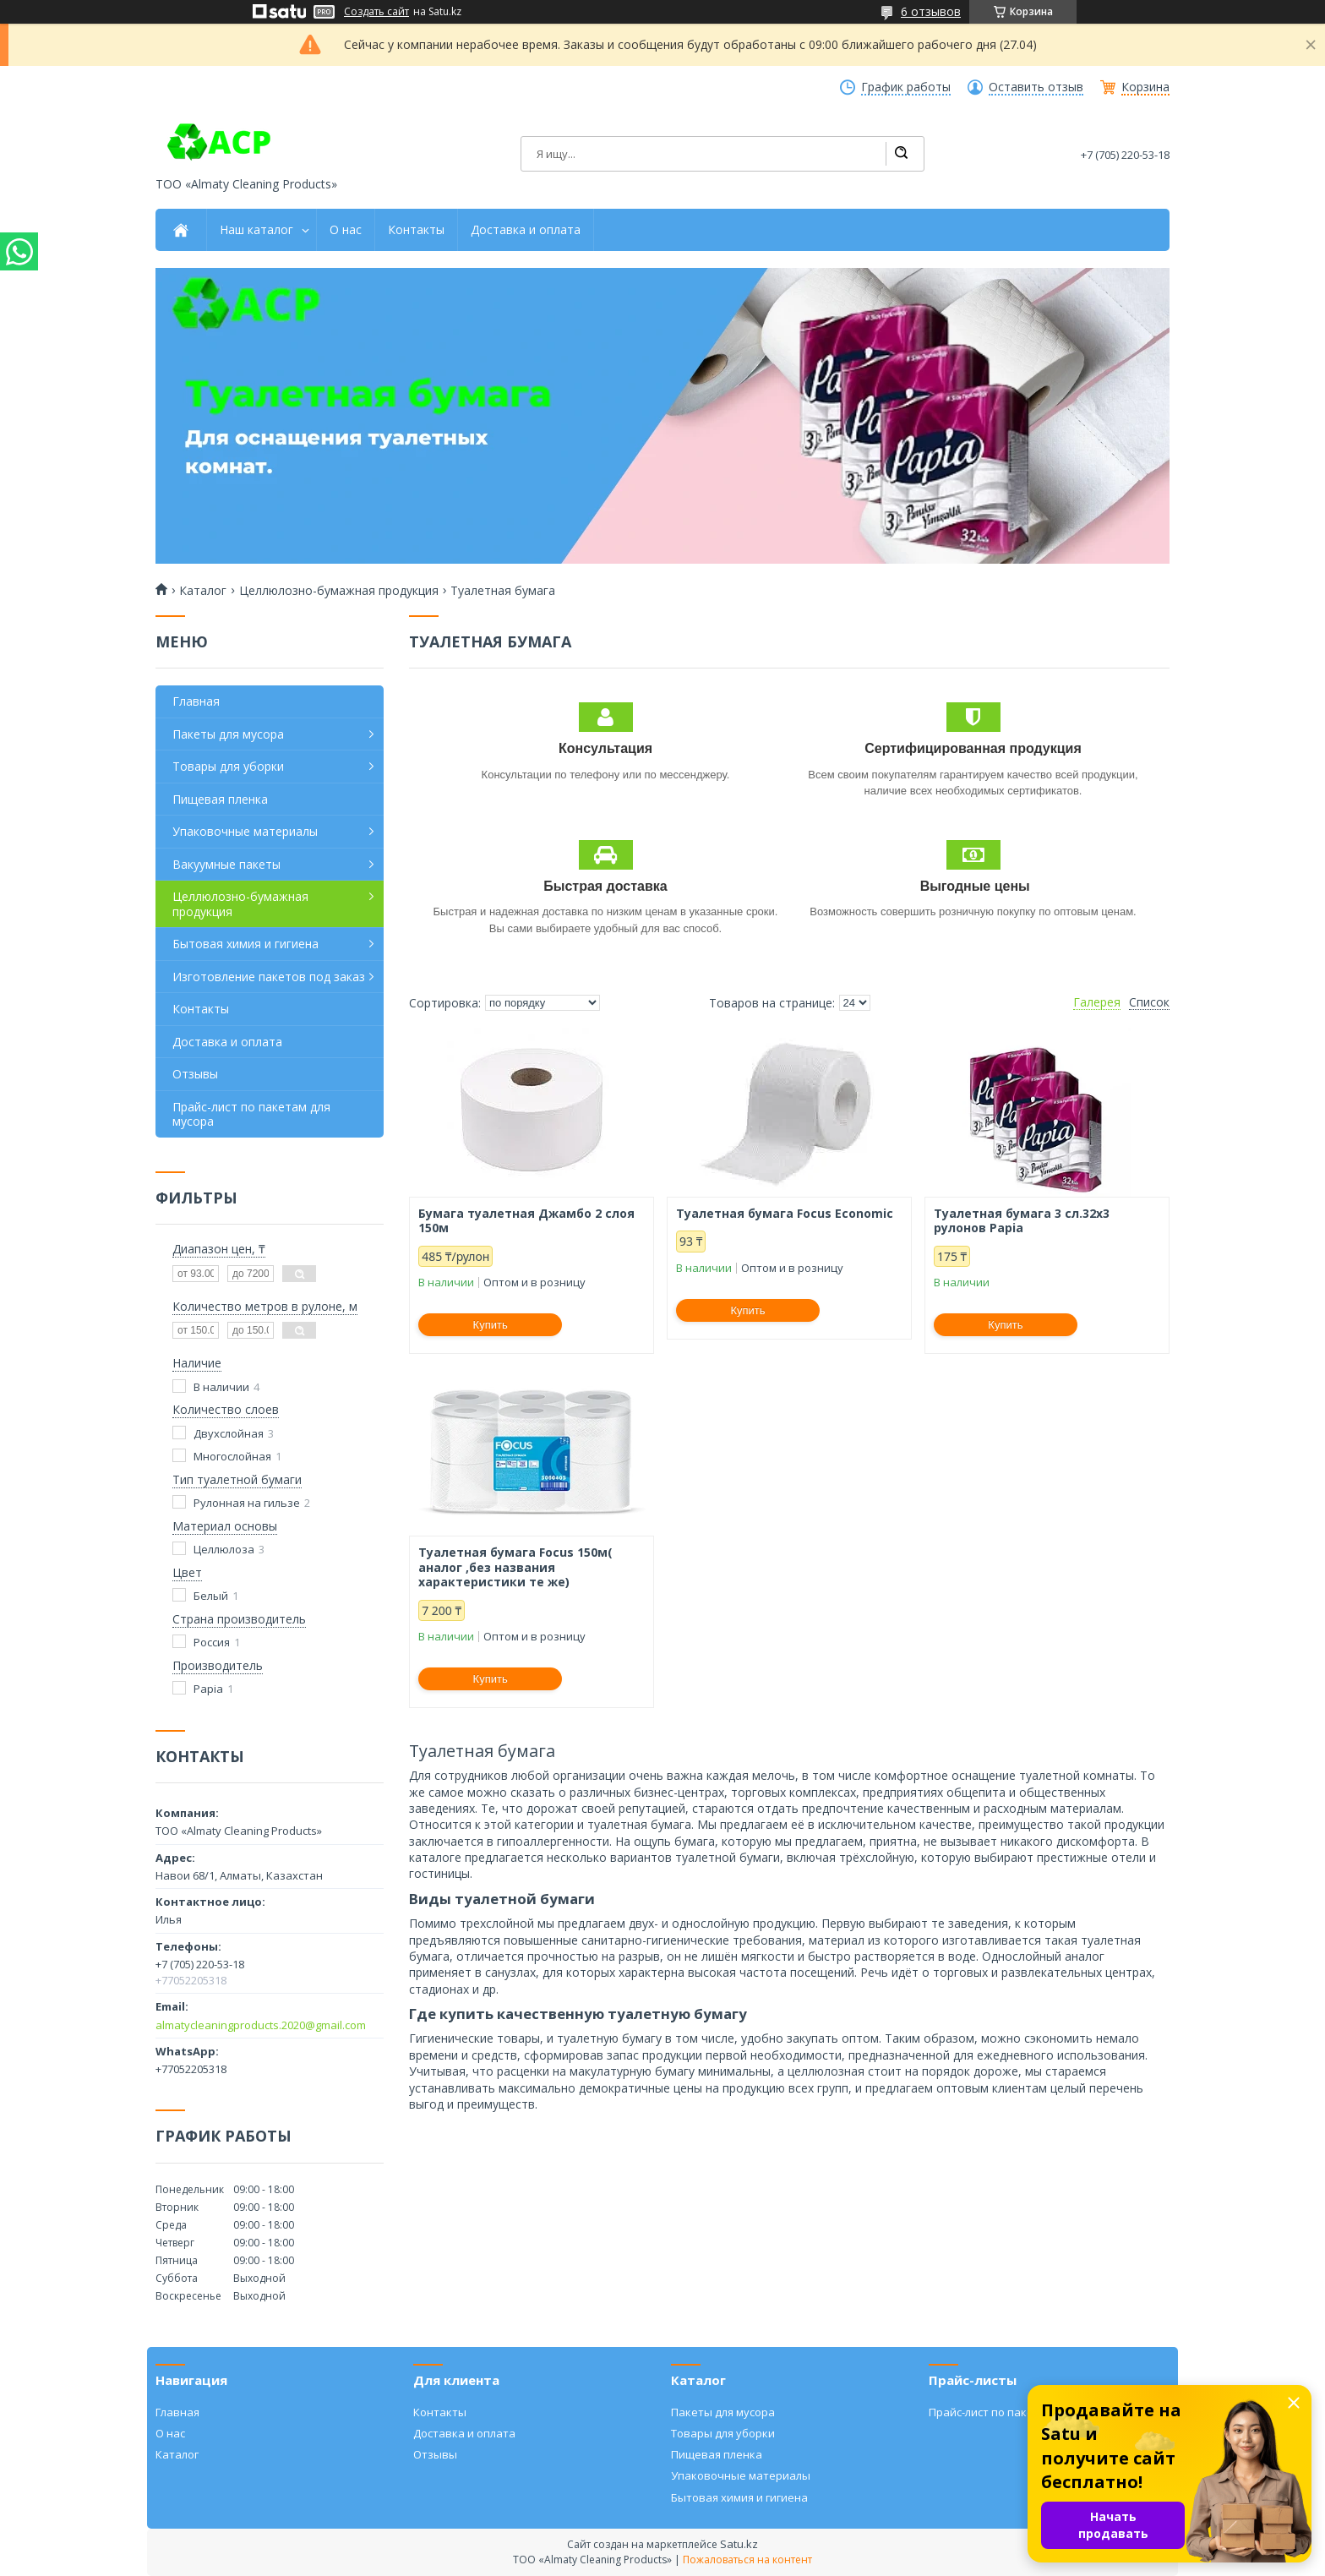 The height and width of the screenshot is (2576, 1325). Describe the element at coordinates (195, 1074) in the screenshot. I see `Отзывы` at that location.